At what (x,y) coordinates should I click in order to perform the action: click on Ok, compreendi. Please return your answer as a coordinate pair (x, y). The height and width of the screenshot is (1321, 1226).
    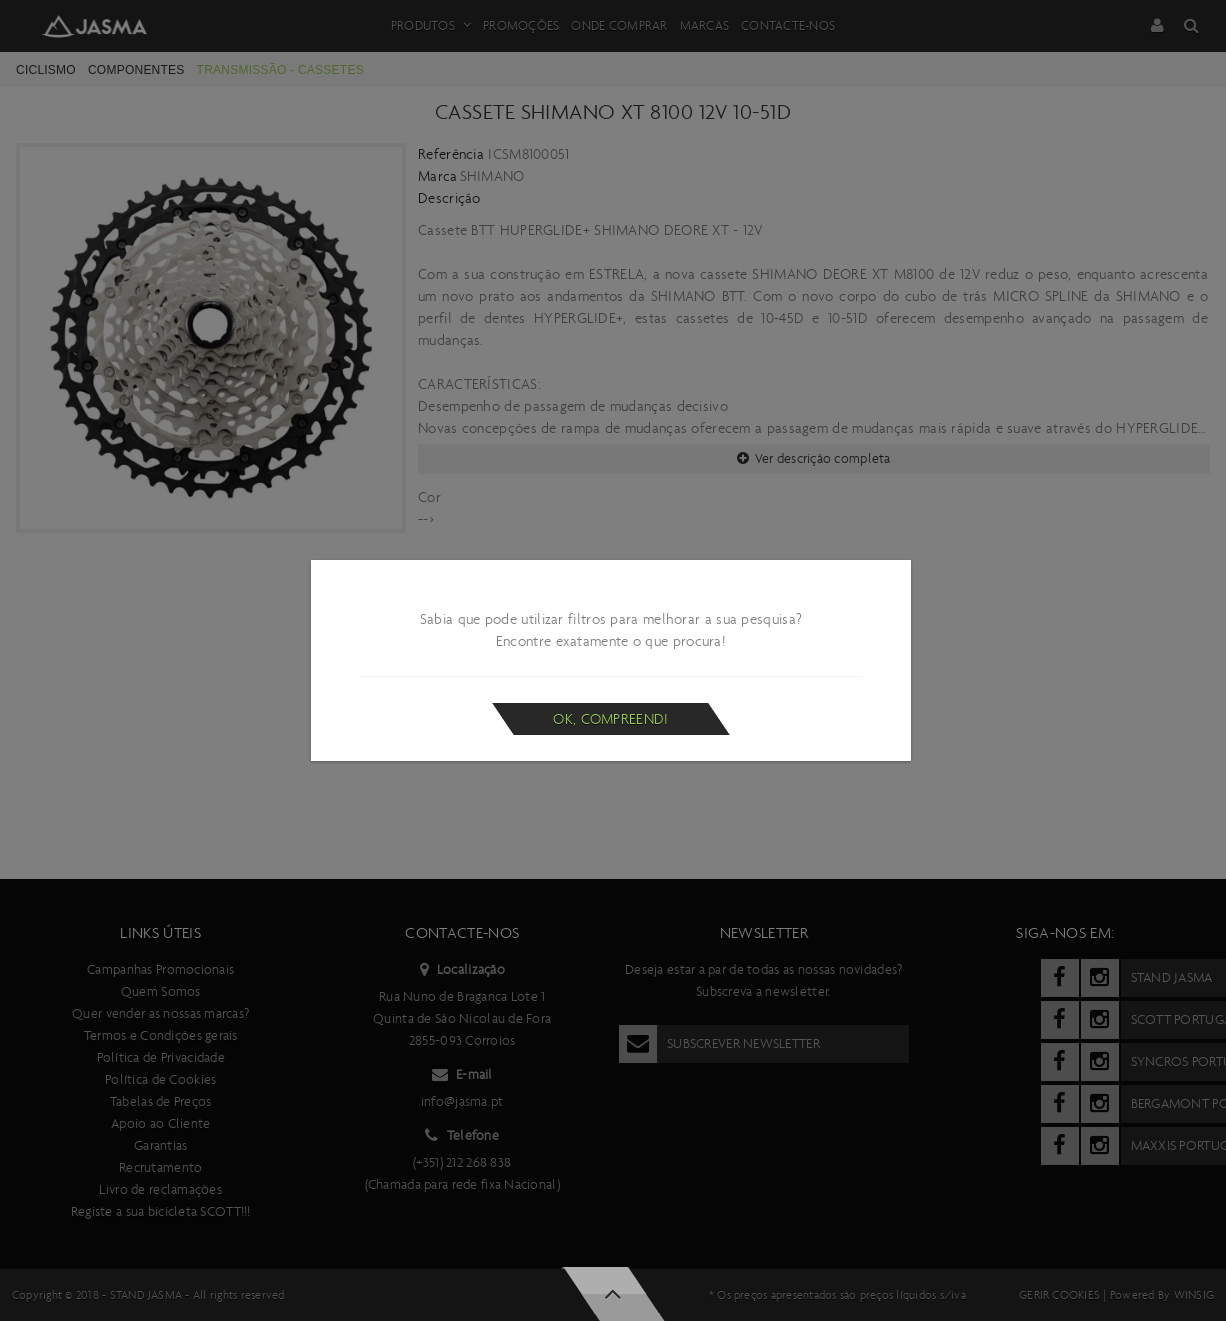
    Looking at the image, I should click on (610, 719).